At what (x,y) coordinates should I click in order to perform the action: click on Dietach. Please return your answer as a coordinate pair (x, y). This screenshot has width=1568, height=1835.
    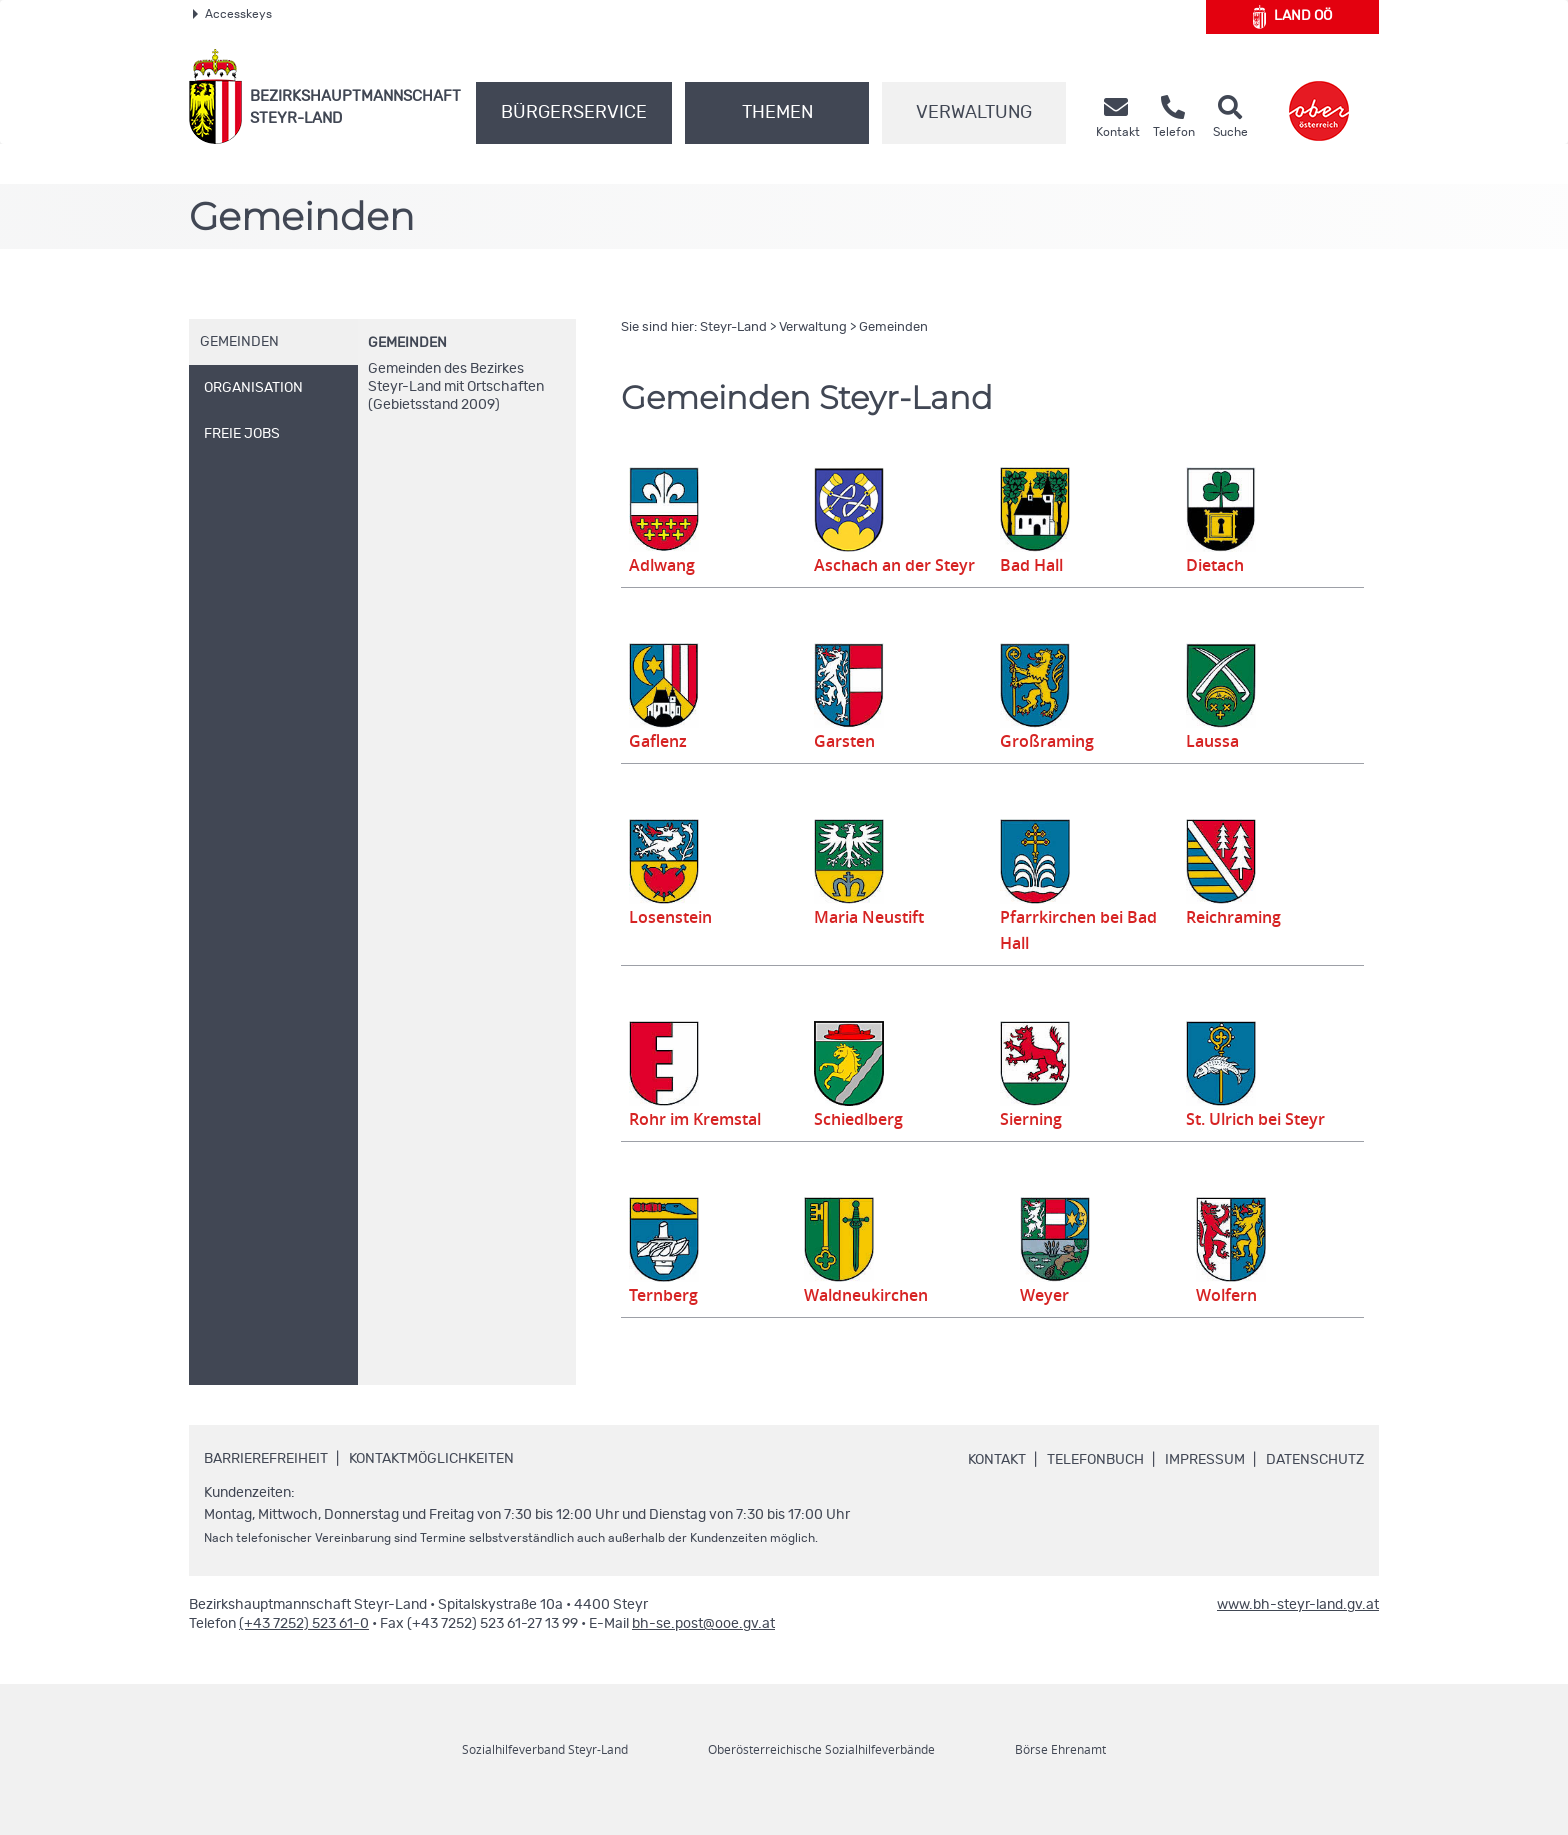
    Looking at the image, I should click on (1217, 565).